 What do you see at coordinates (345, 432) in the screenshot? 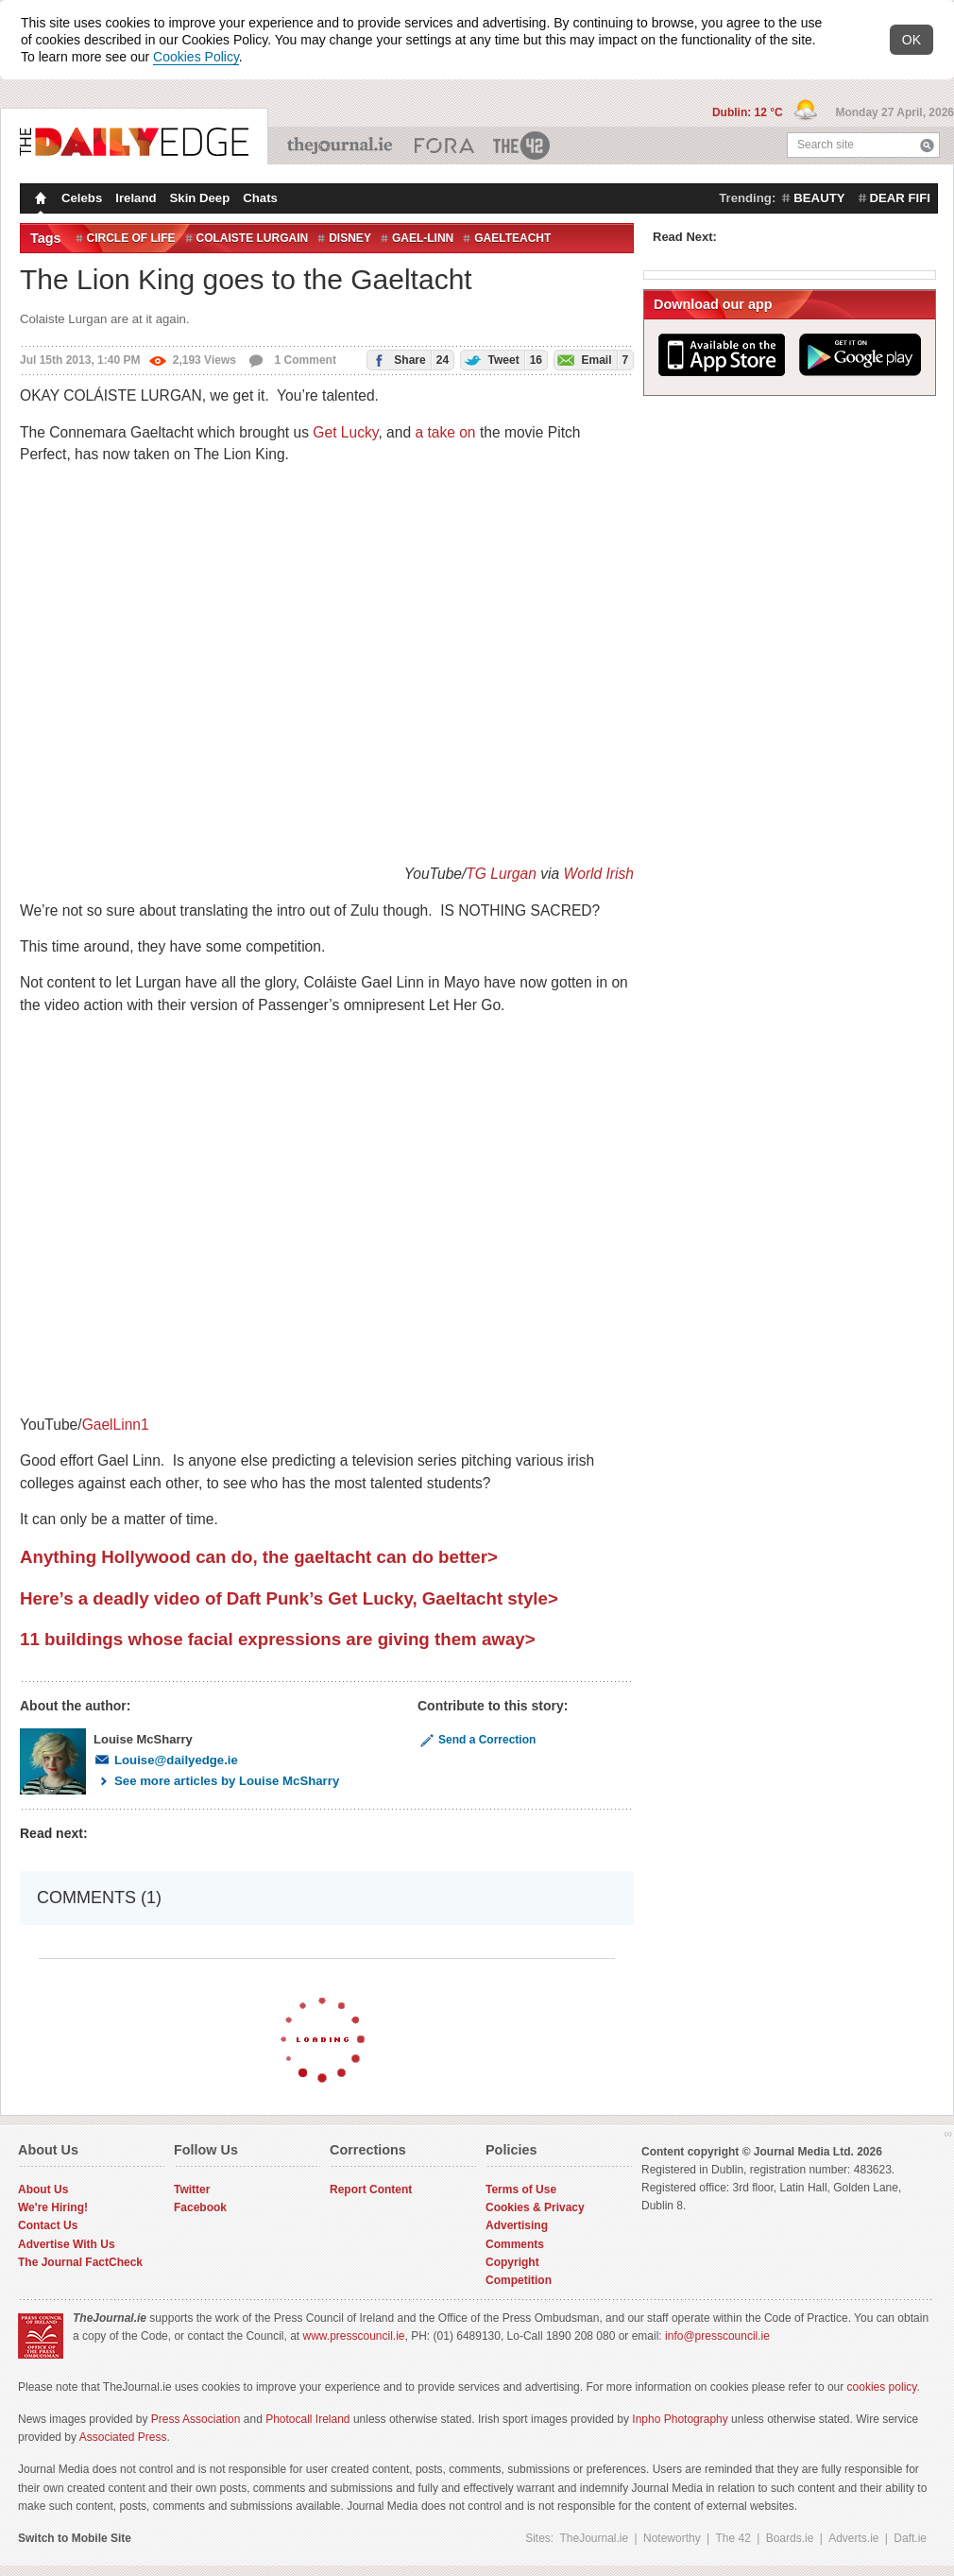
I see `Get Lucky` at bounding box center [345, 432].